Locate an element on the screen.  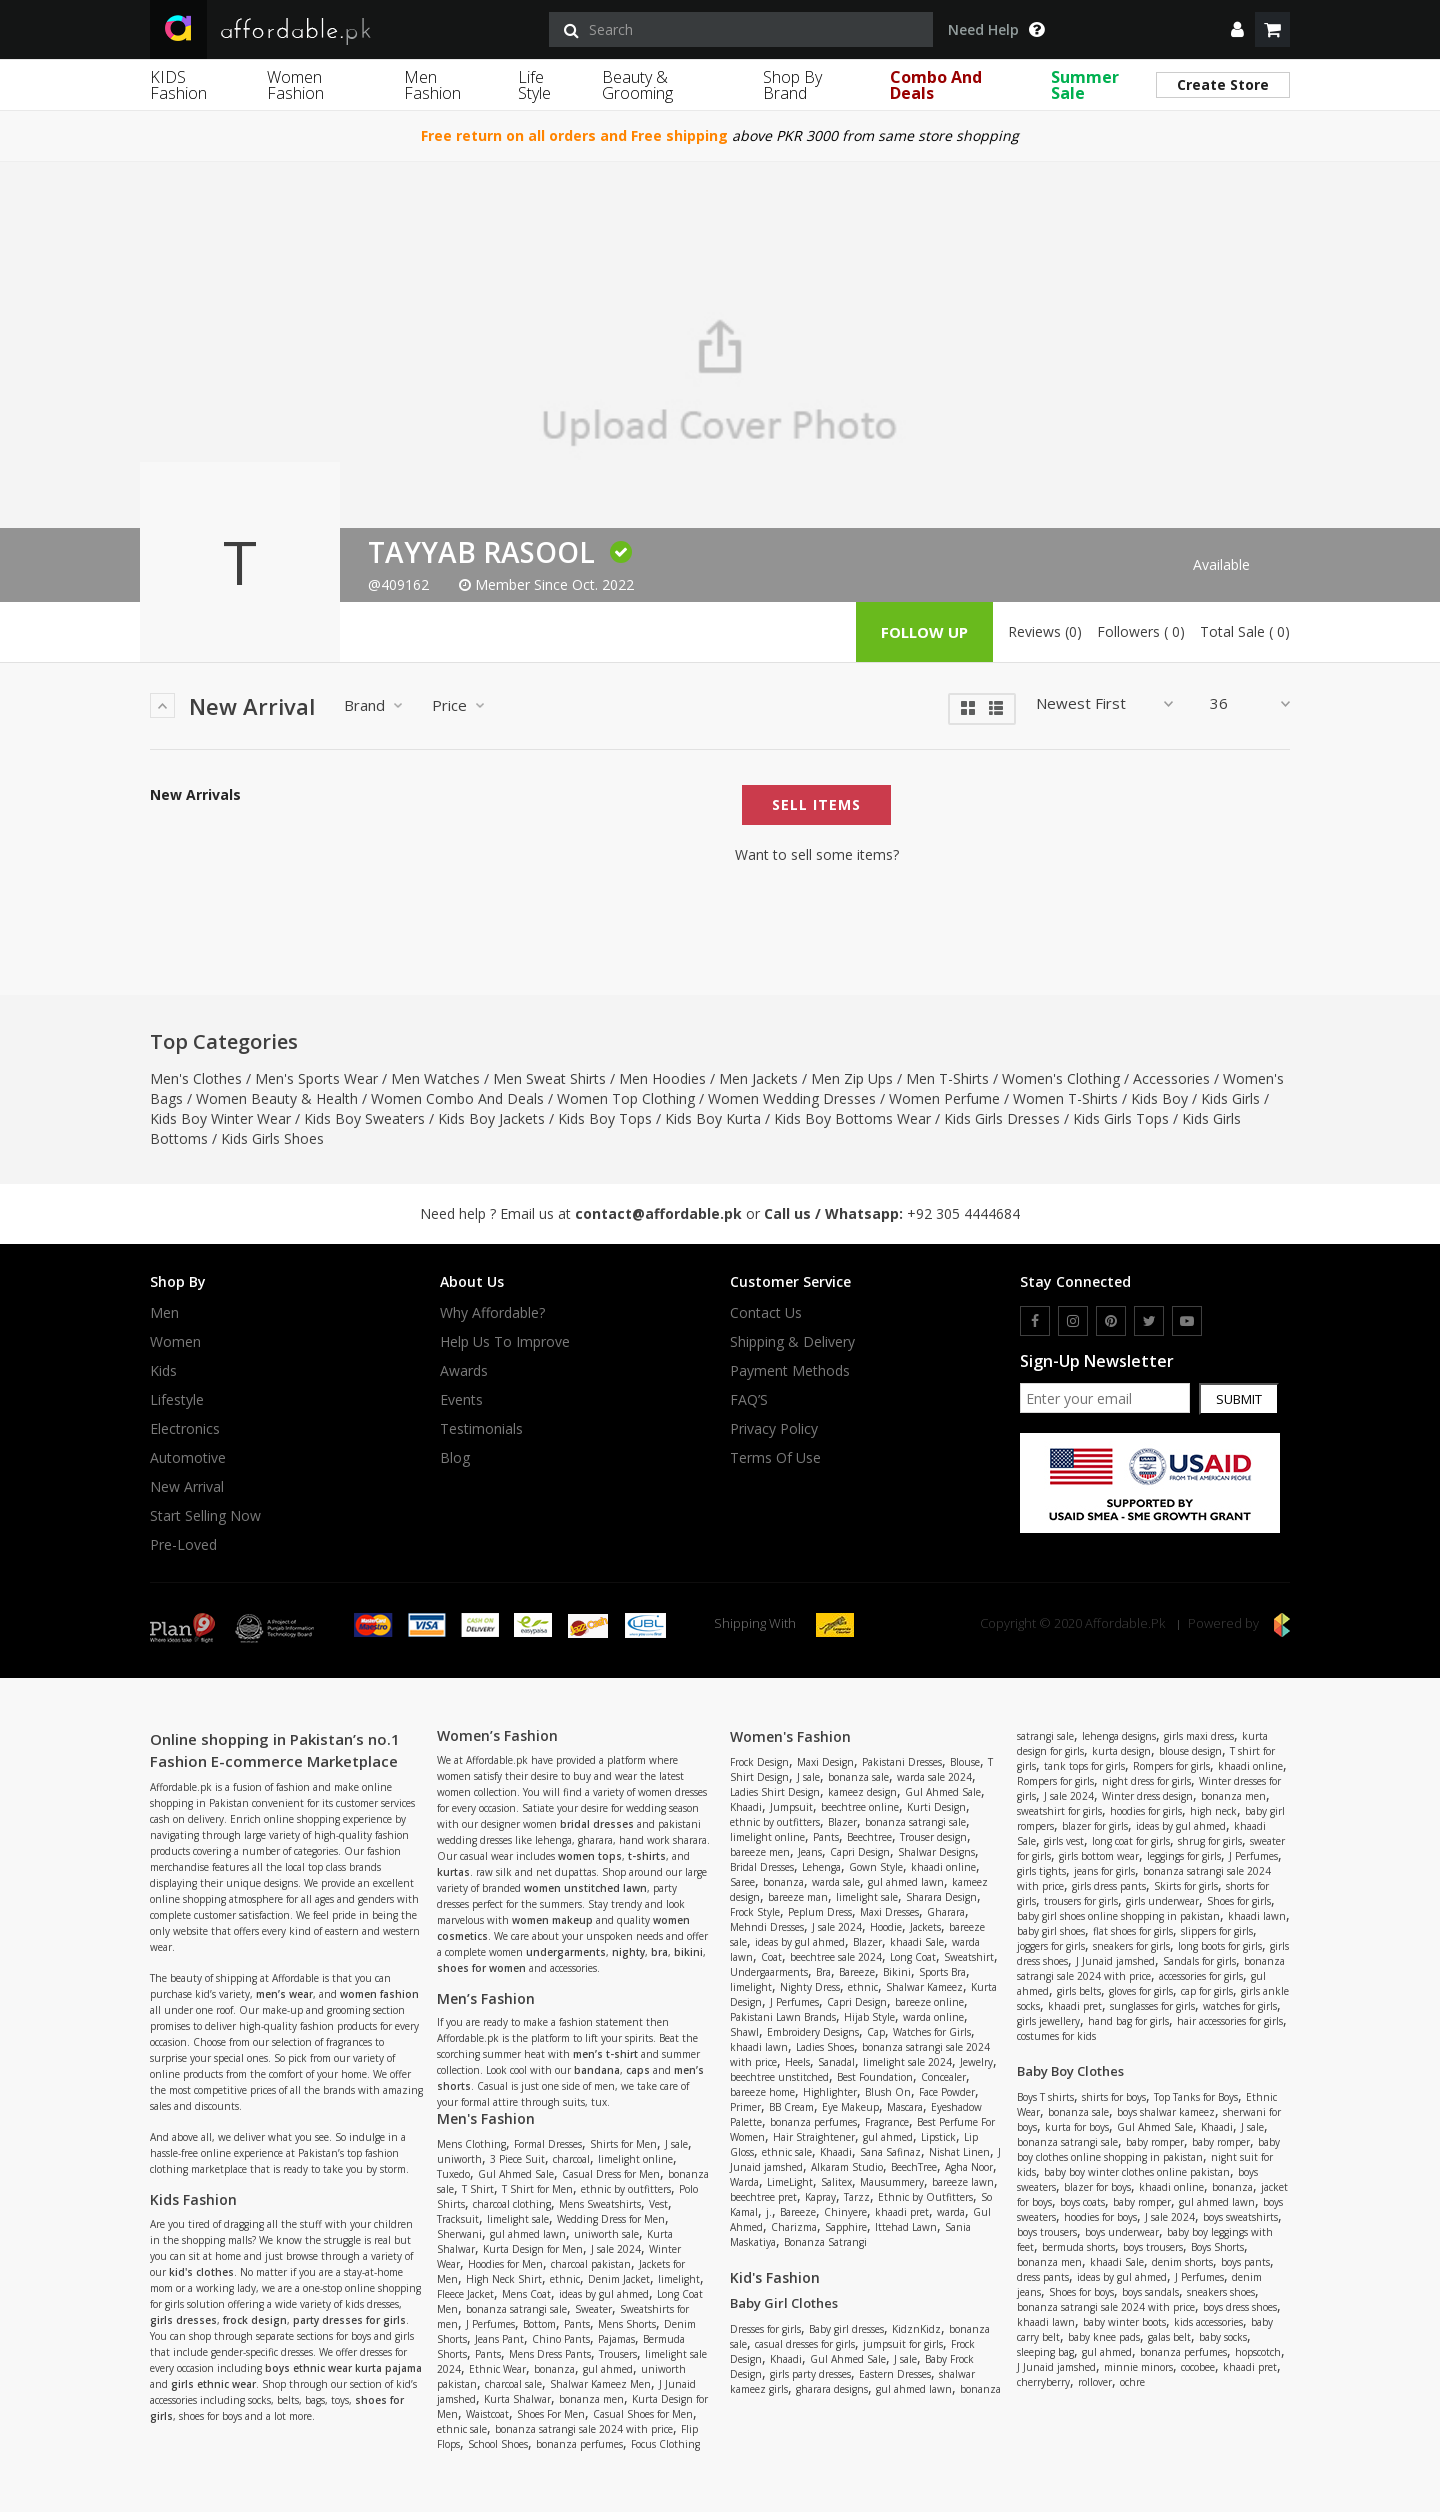
Ladies Shirt Design is located at coordinates (775, 1792).